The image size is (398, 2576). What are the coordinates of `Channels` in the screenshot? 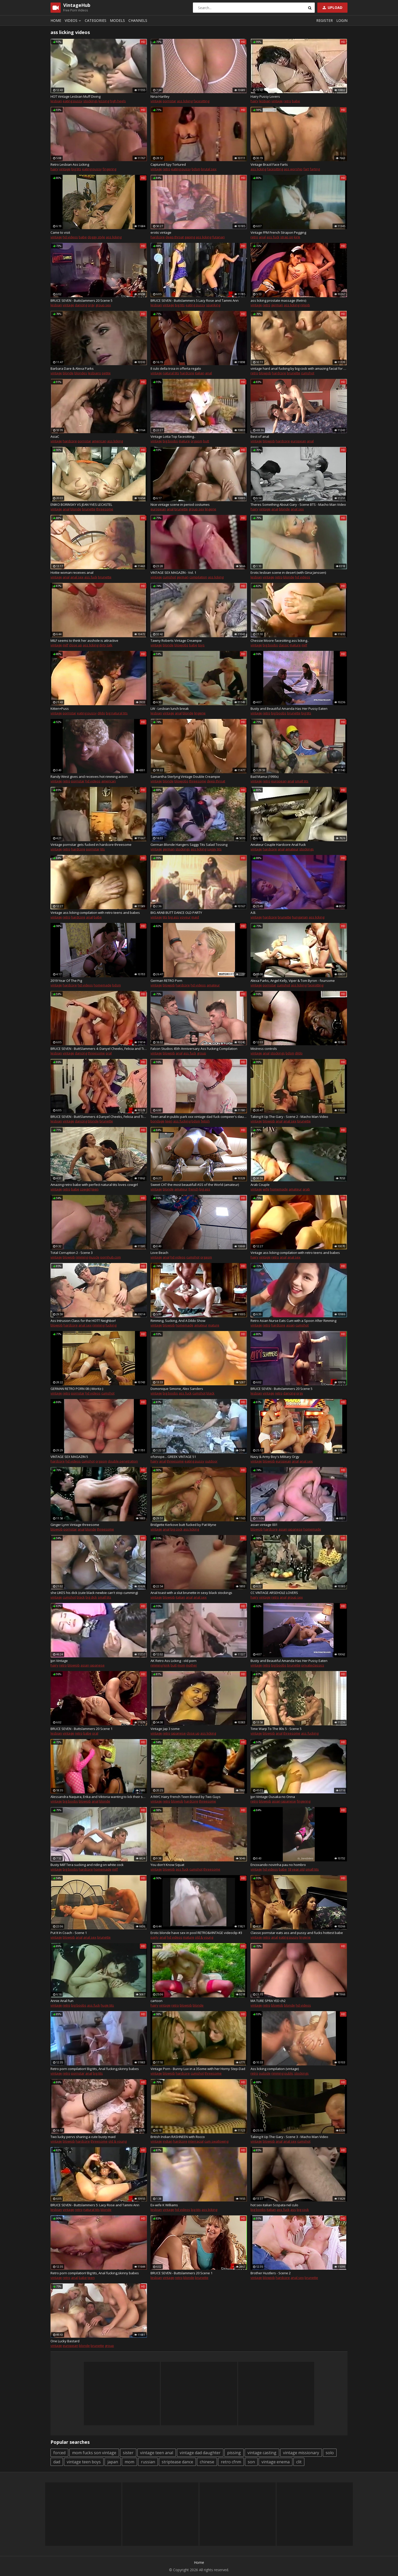 It's located at (137, 20).